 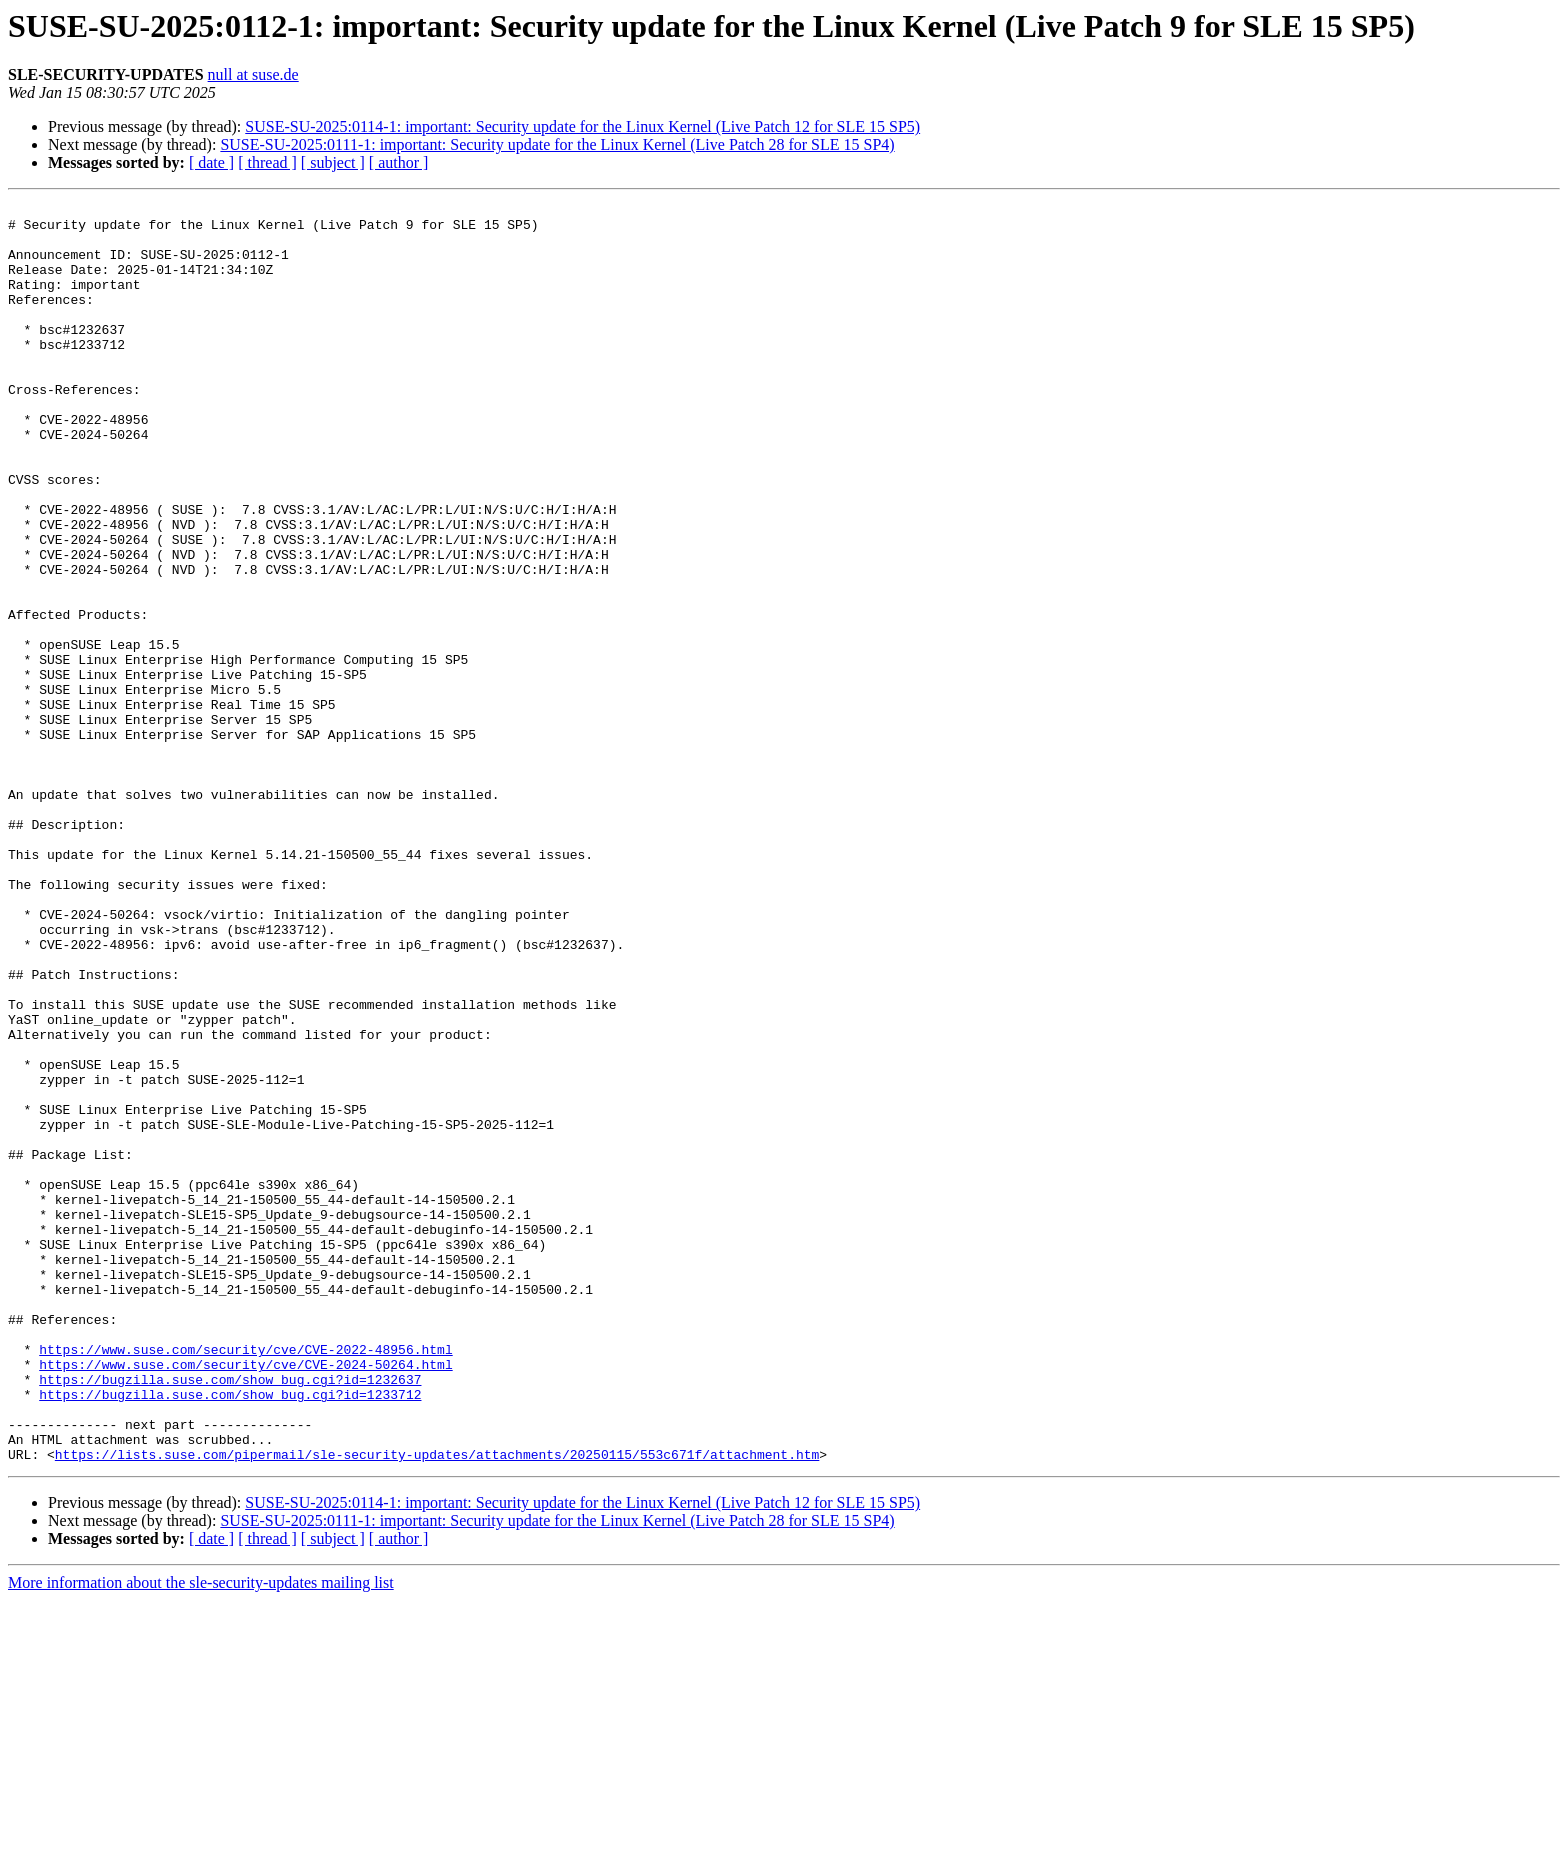 I want to click on [ subject ], so click(x=333, y=162).